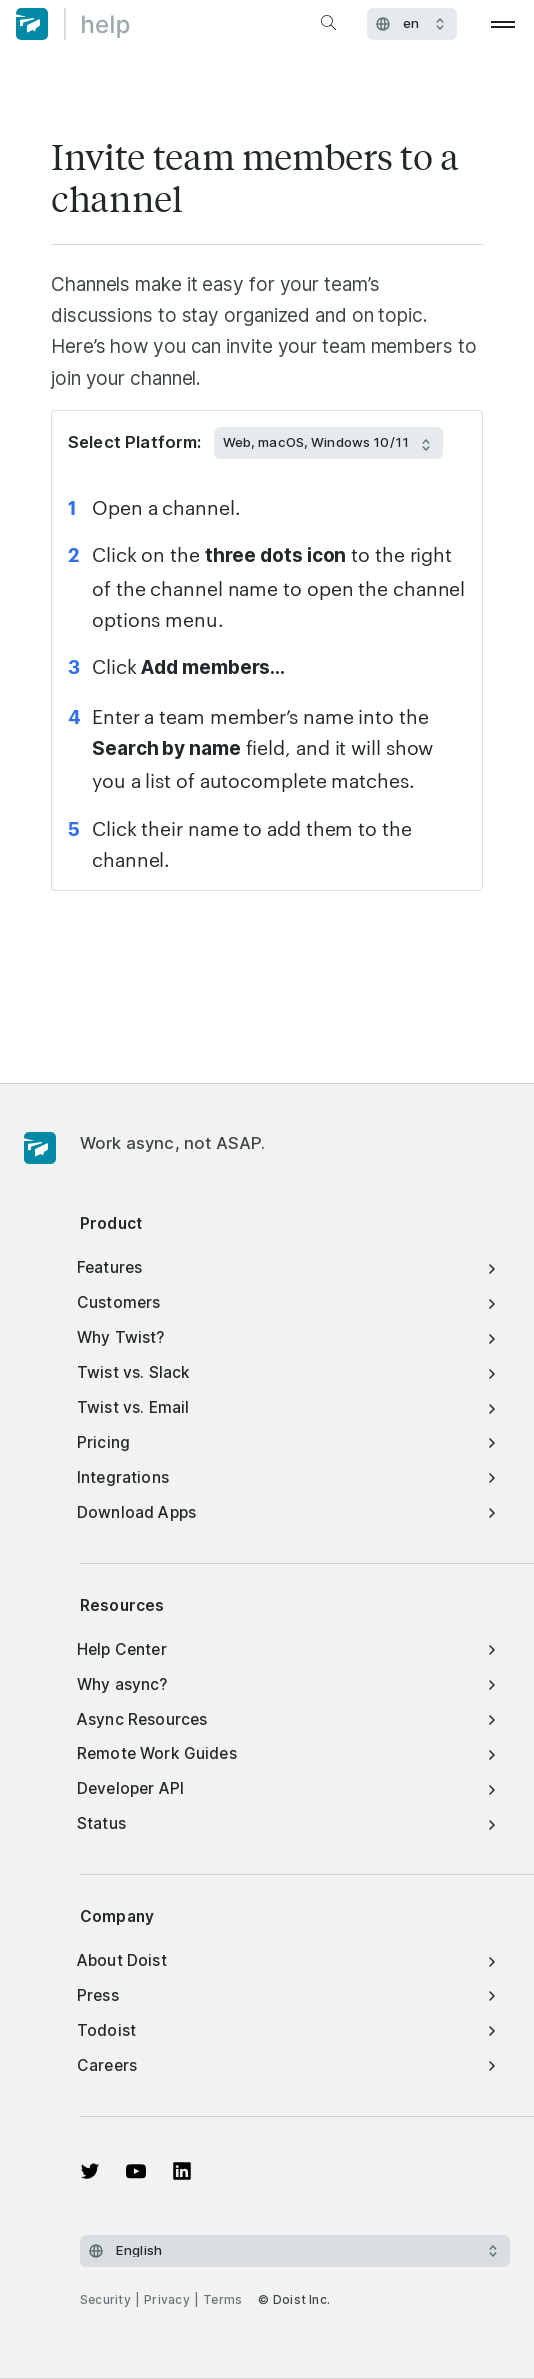  Describe the element at coordinates (288, 1960) in the screenshot. I see `About Doist` at that location.